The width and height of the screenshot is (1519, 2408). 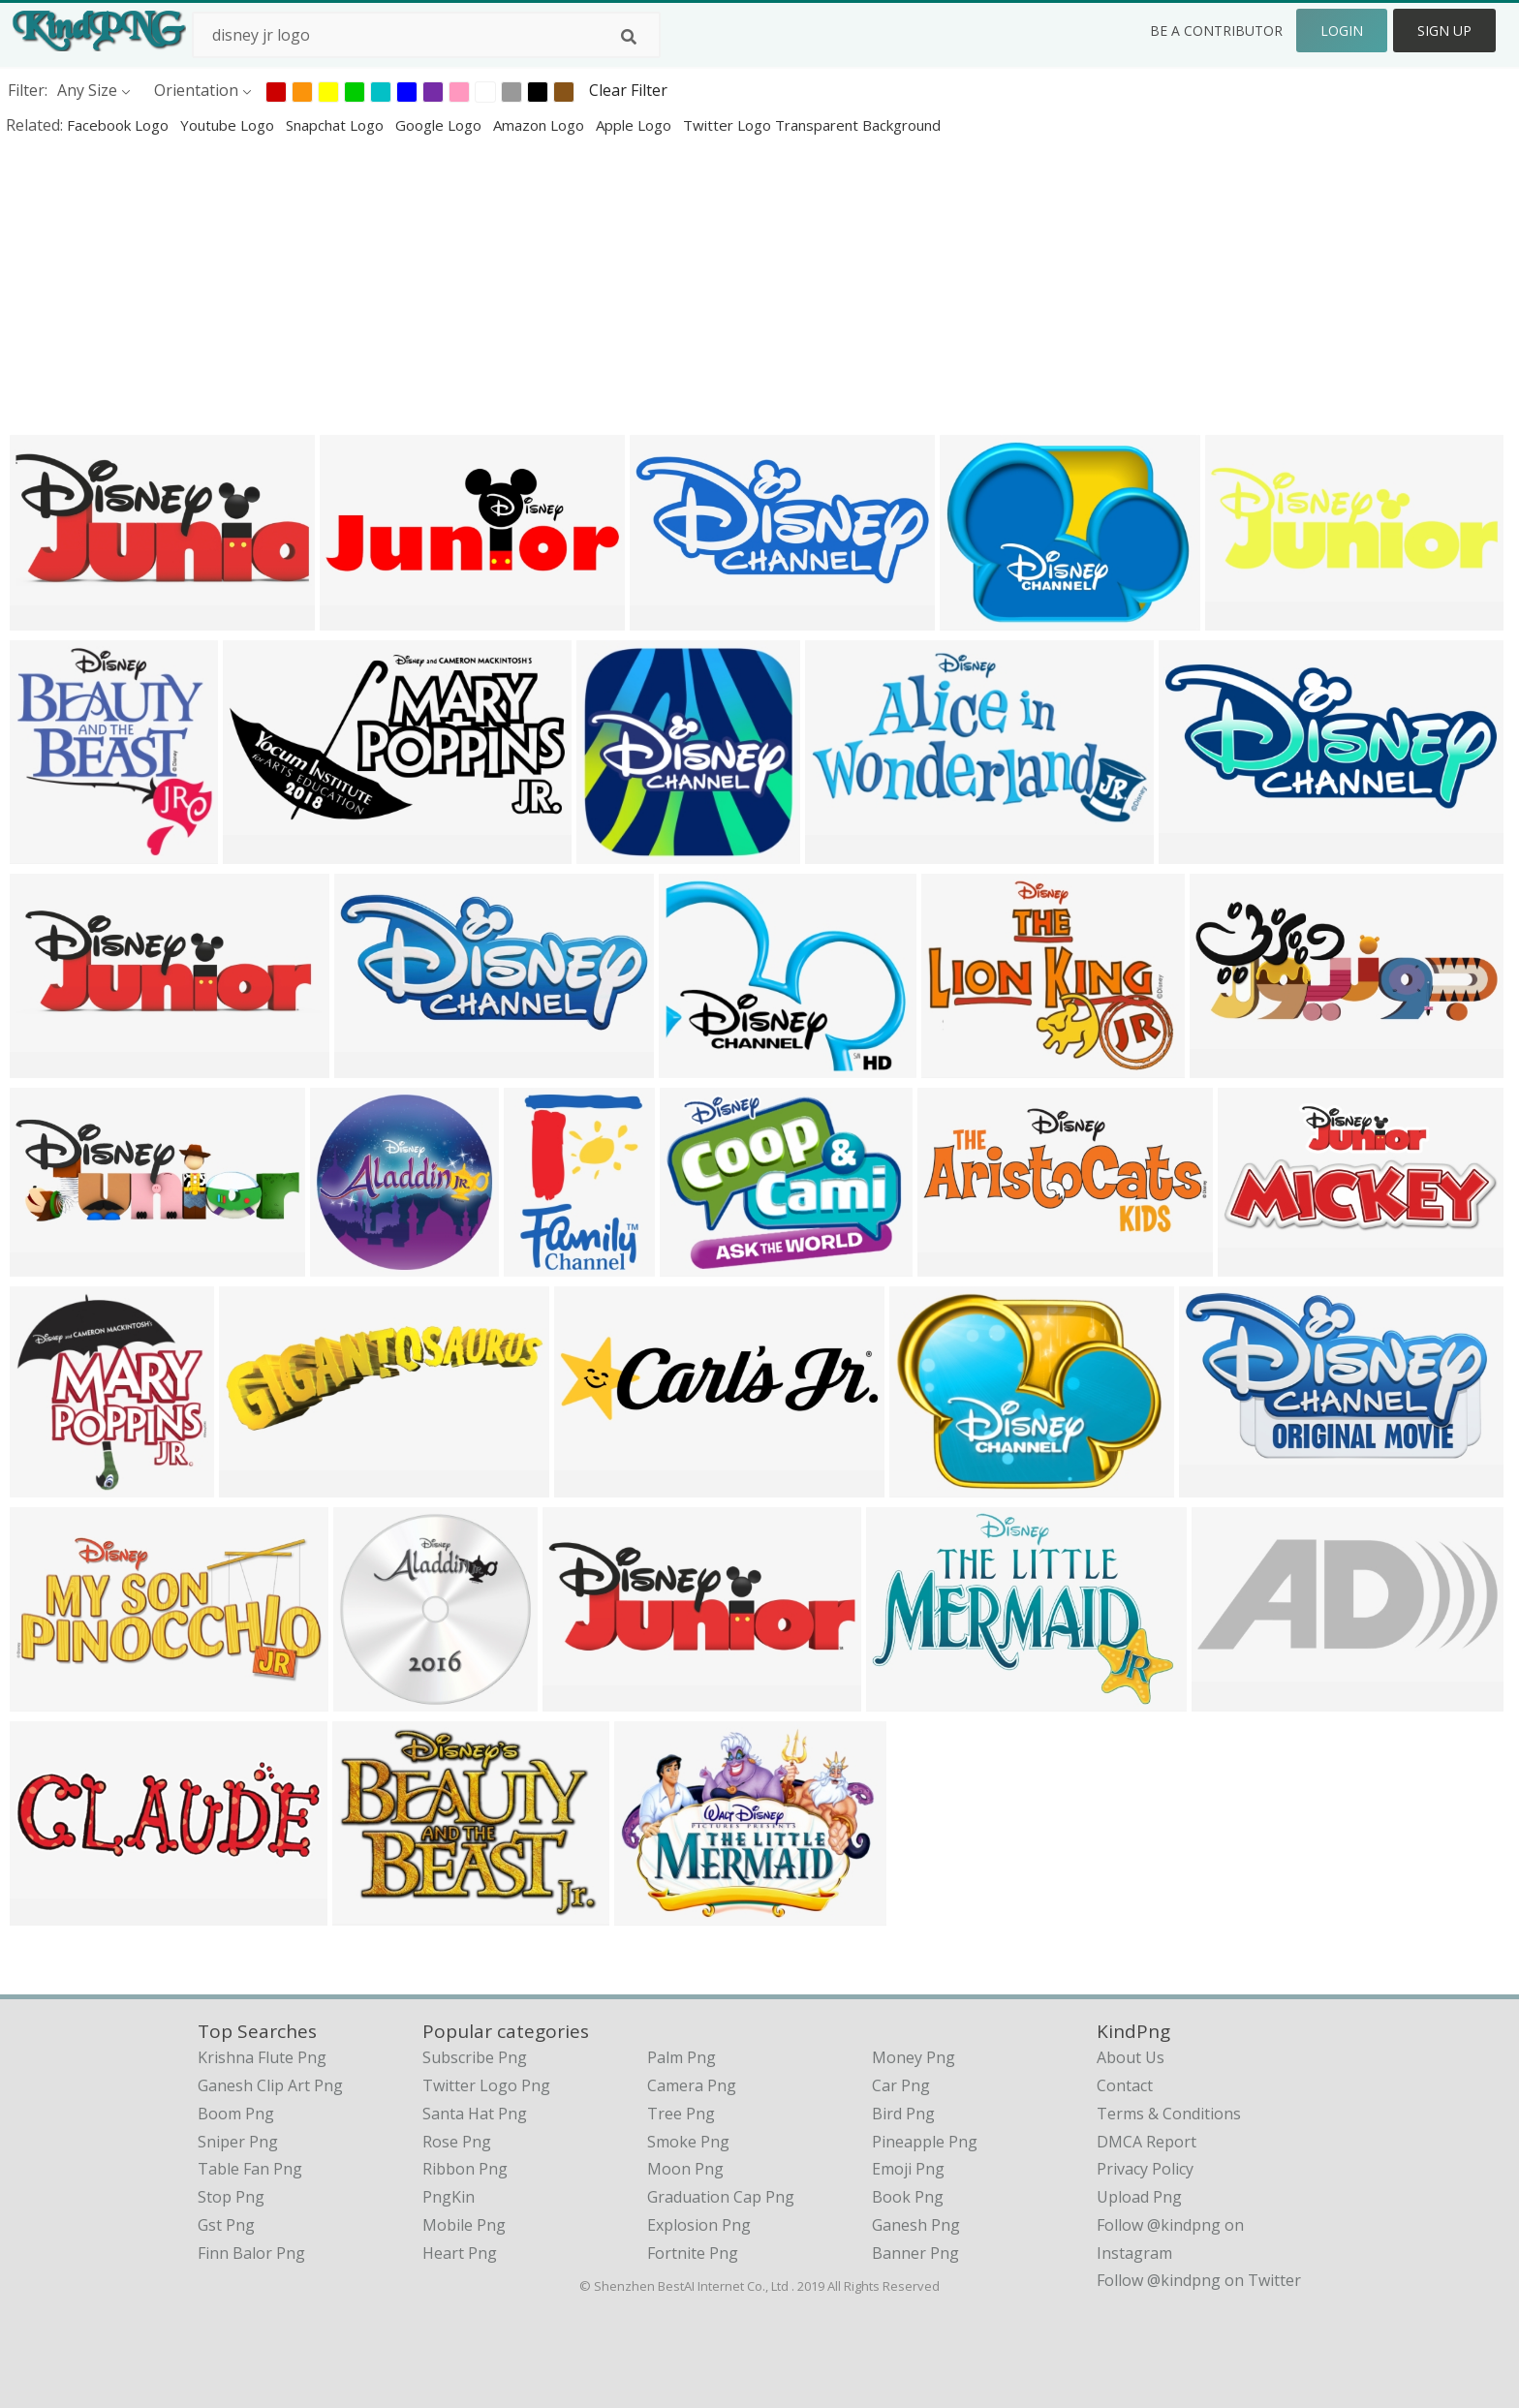 What do you see at coordinates (1444, 30) in the screenshot?
I see `Sign Up` at bounding box center [1444, 30].